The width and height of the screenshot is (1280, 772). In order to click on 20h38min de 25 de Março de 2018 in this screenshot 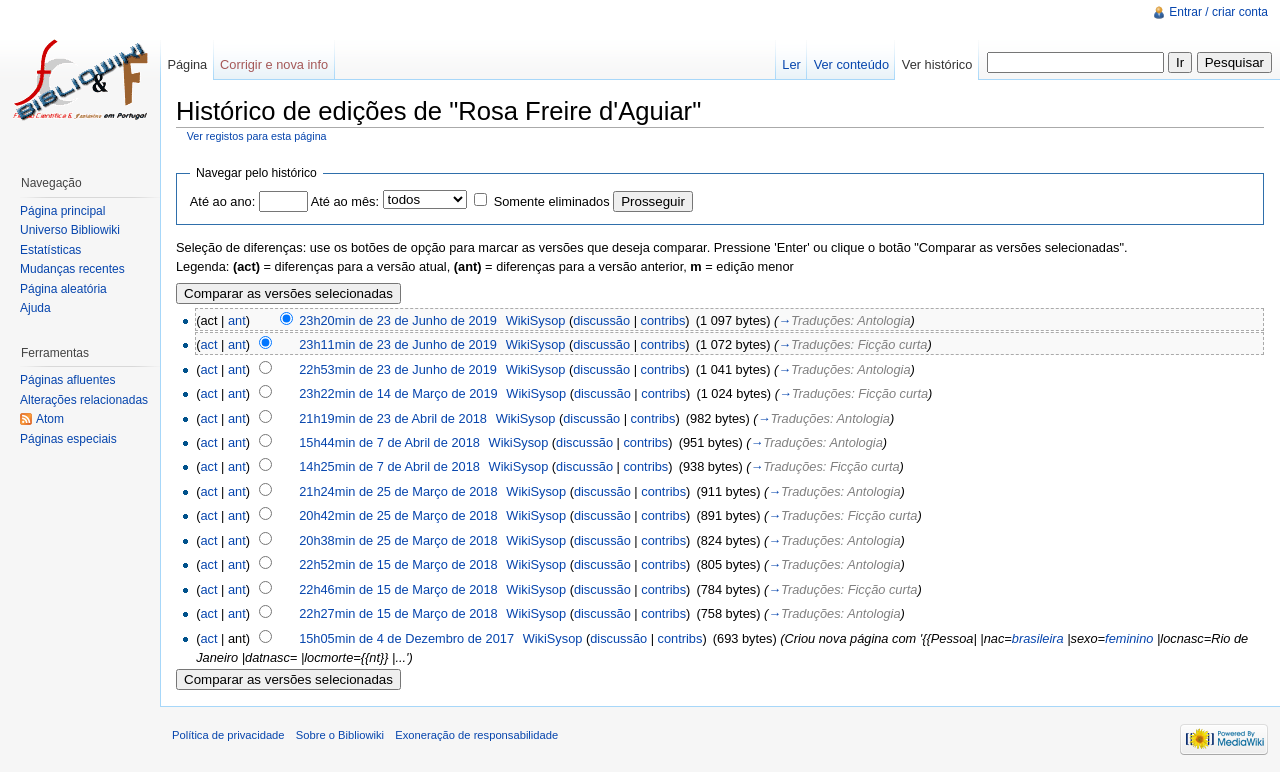, I will do `click(398, 540)`.